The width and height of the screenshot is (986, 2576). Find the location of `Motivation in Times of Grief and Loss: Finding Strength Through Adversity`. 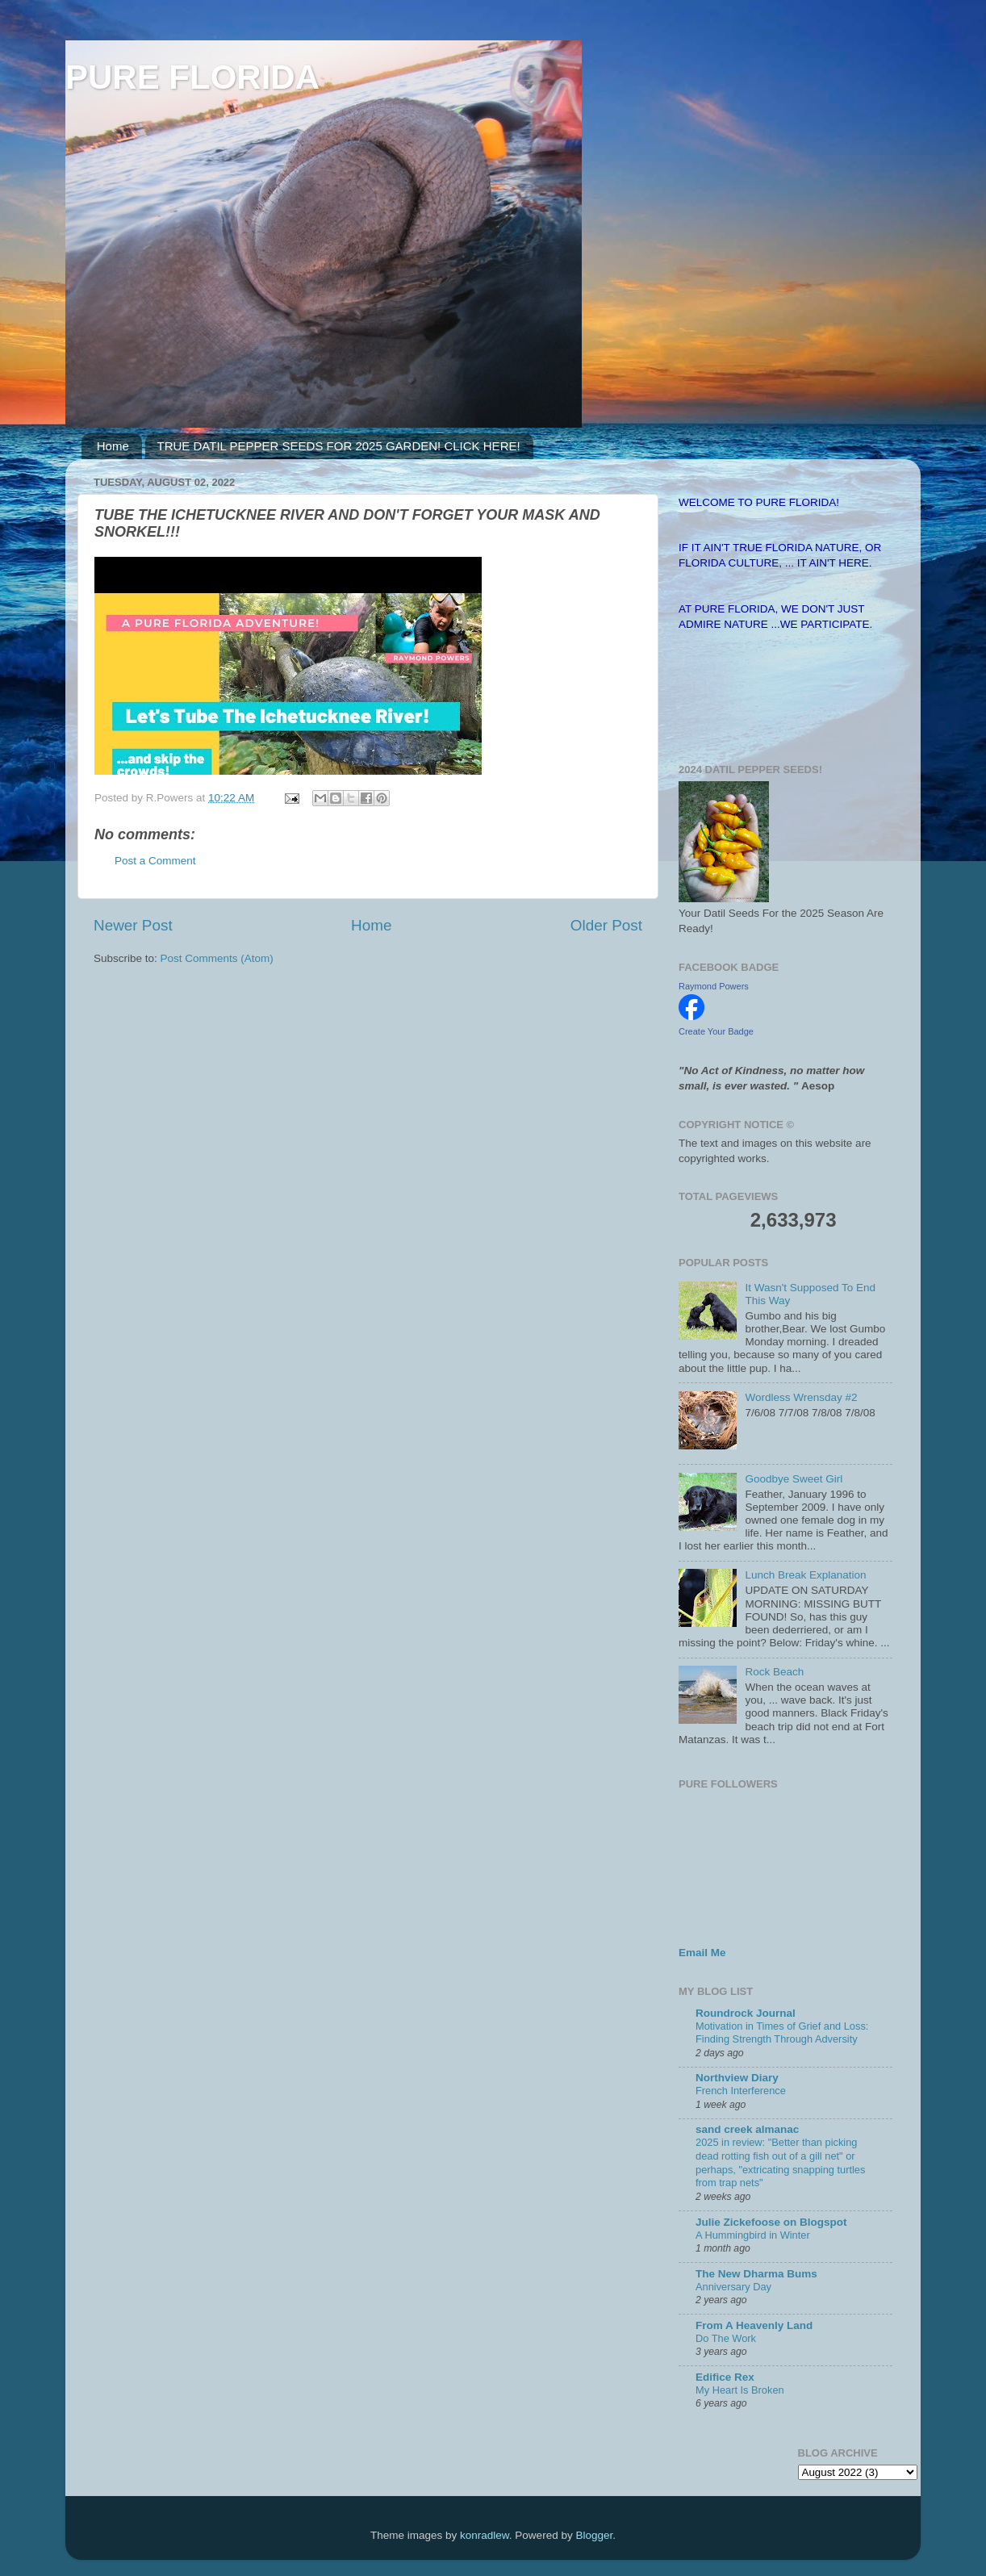

Motivation in Times of Grief and Loss: Finding Strength Through Adversity is located at coordinates (782, 2033).